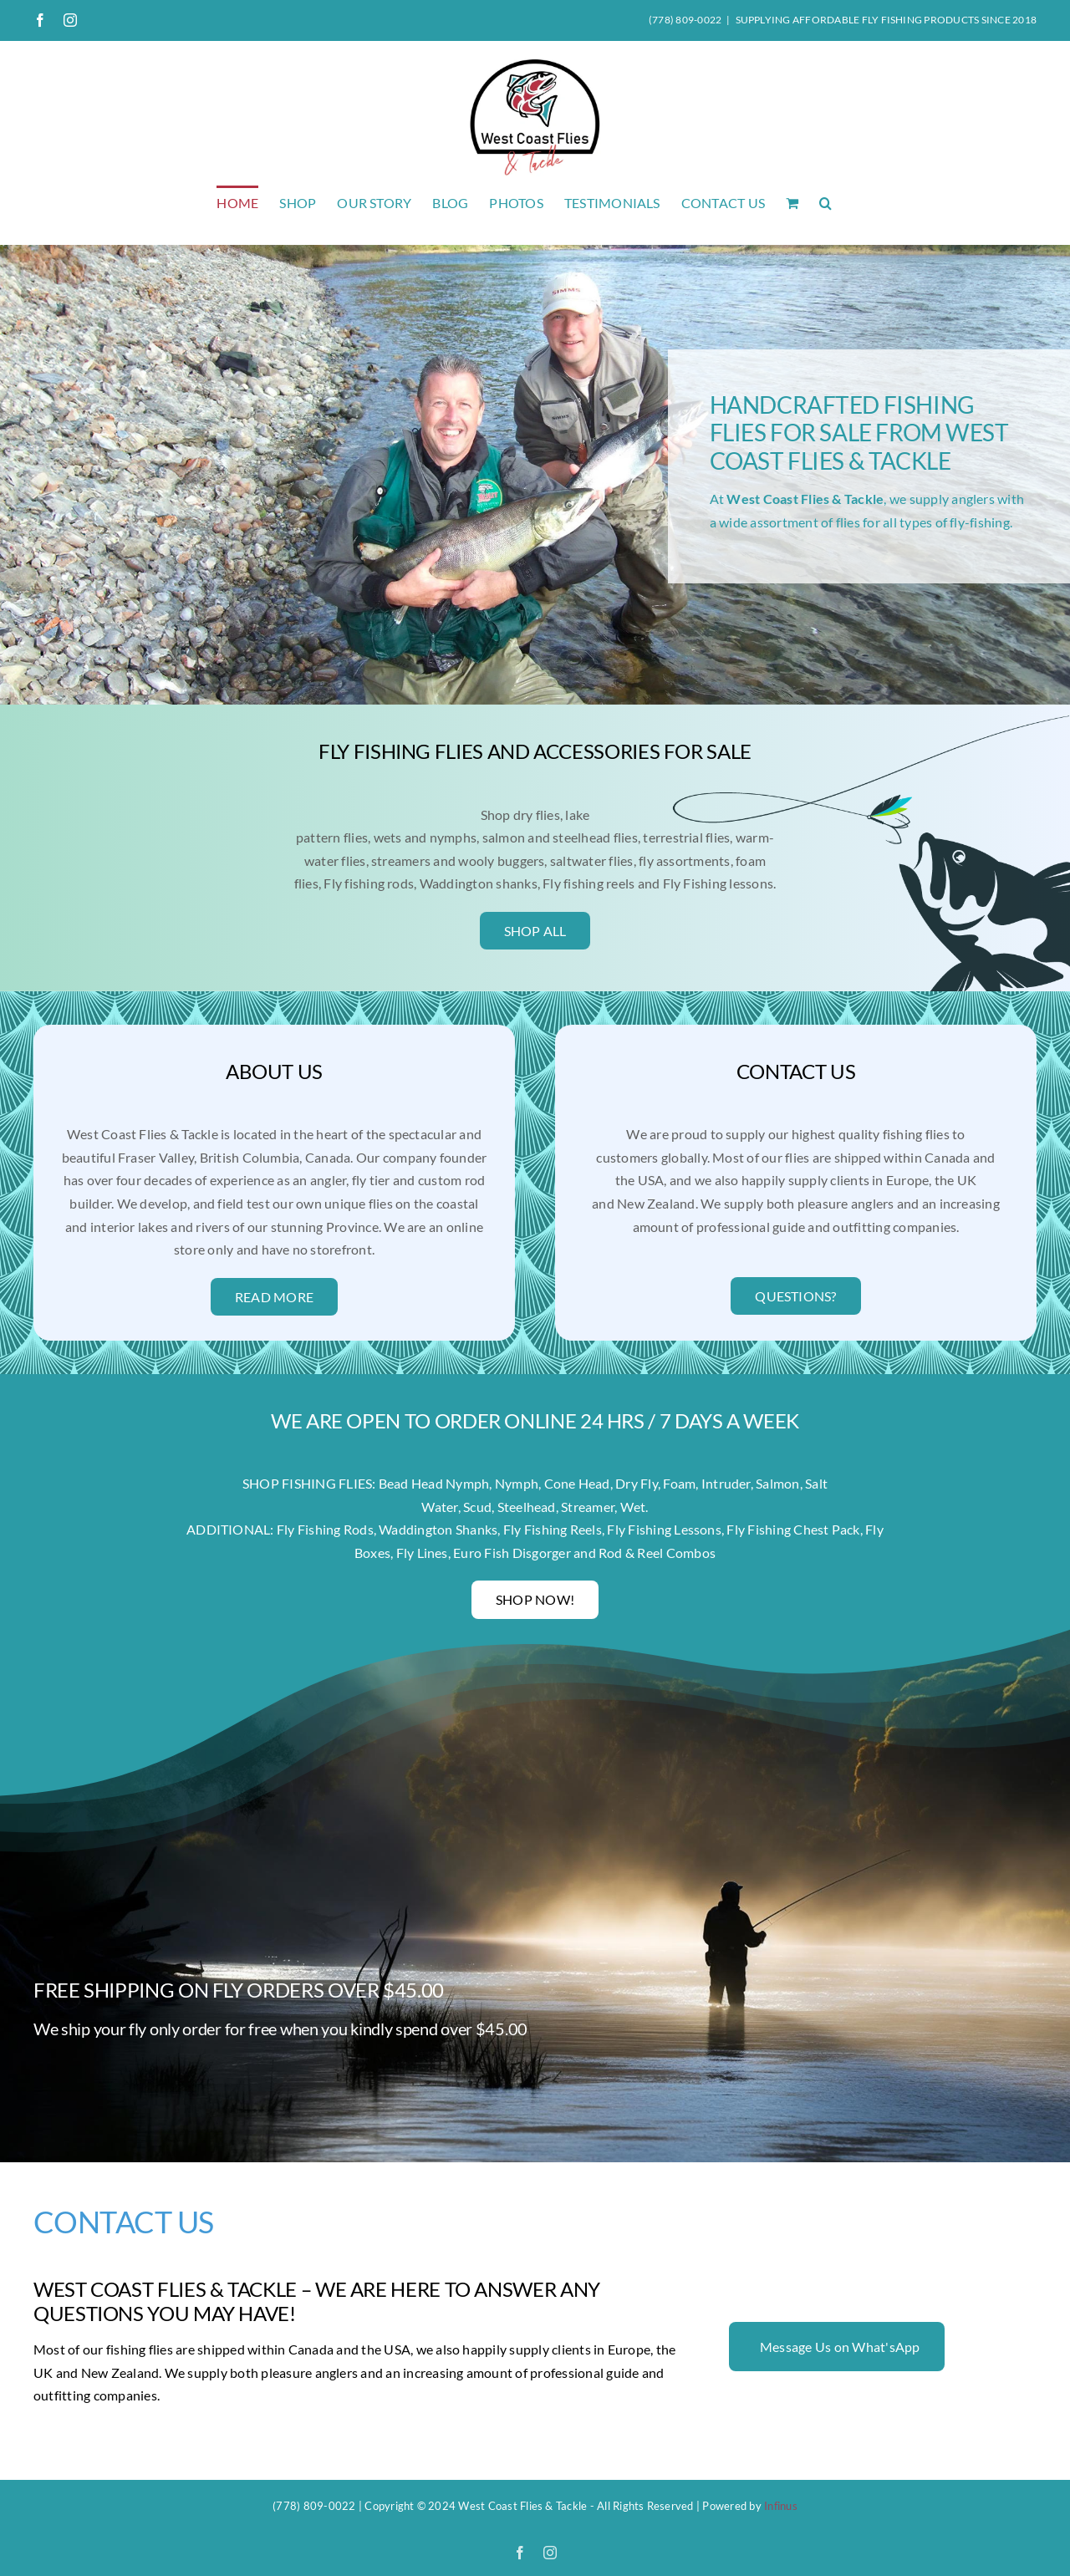  What do you see at coordinates (512, 1552) in the screenshot?
I see `Euro Fish Disgorger` at bounding box center [512, 1552].